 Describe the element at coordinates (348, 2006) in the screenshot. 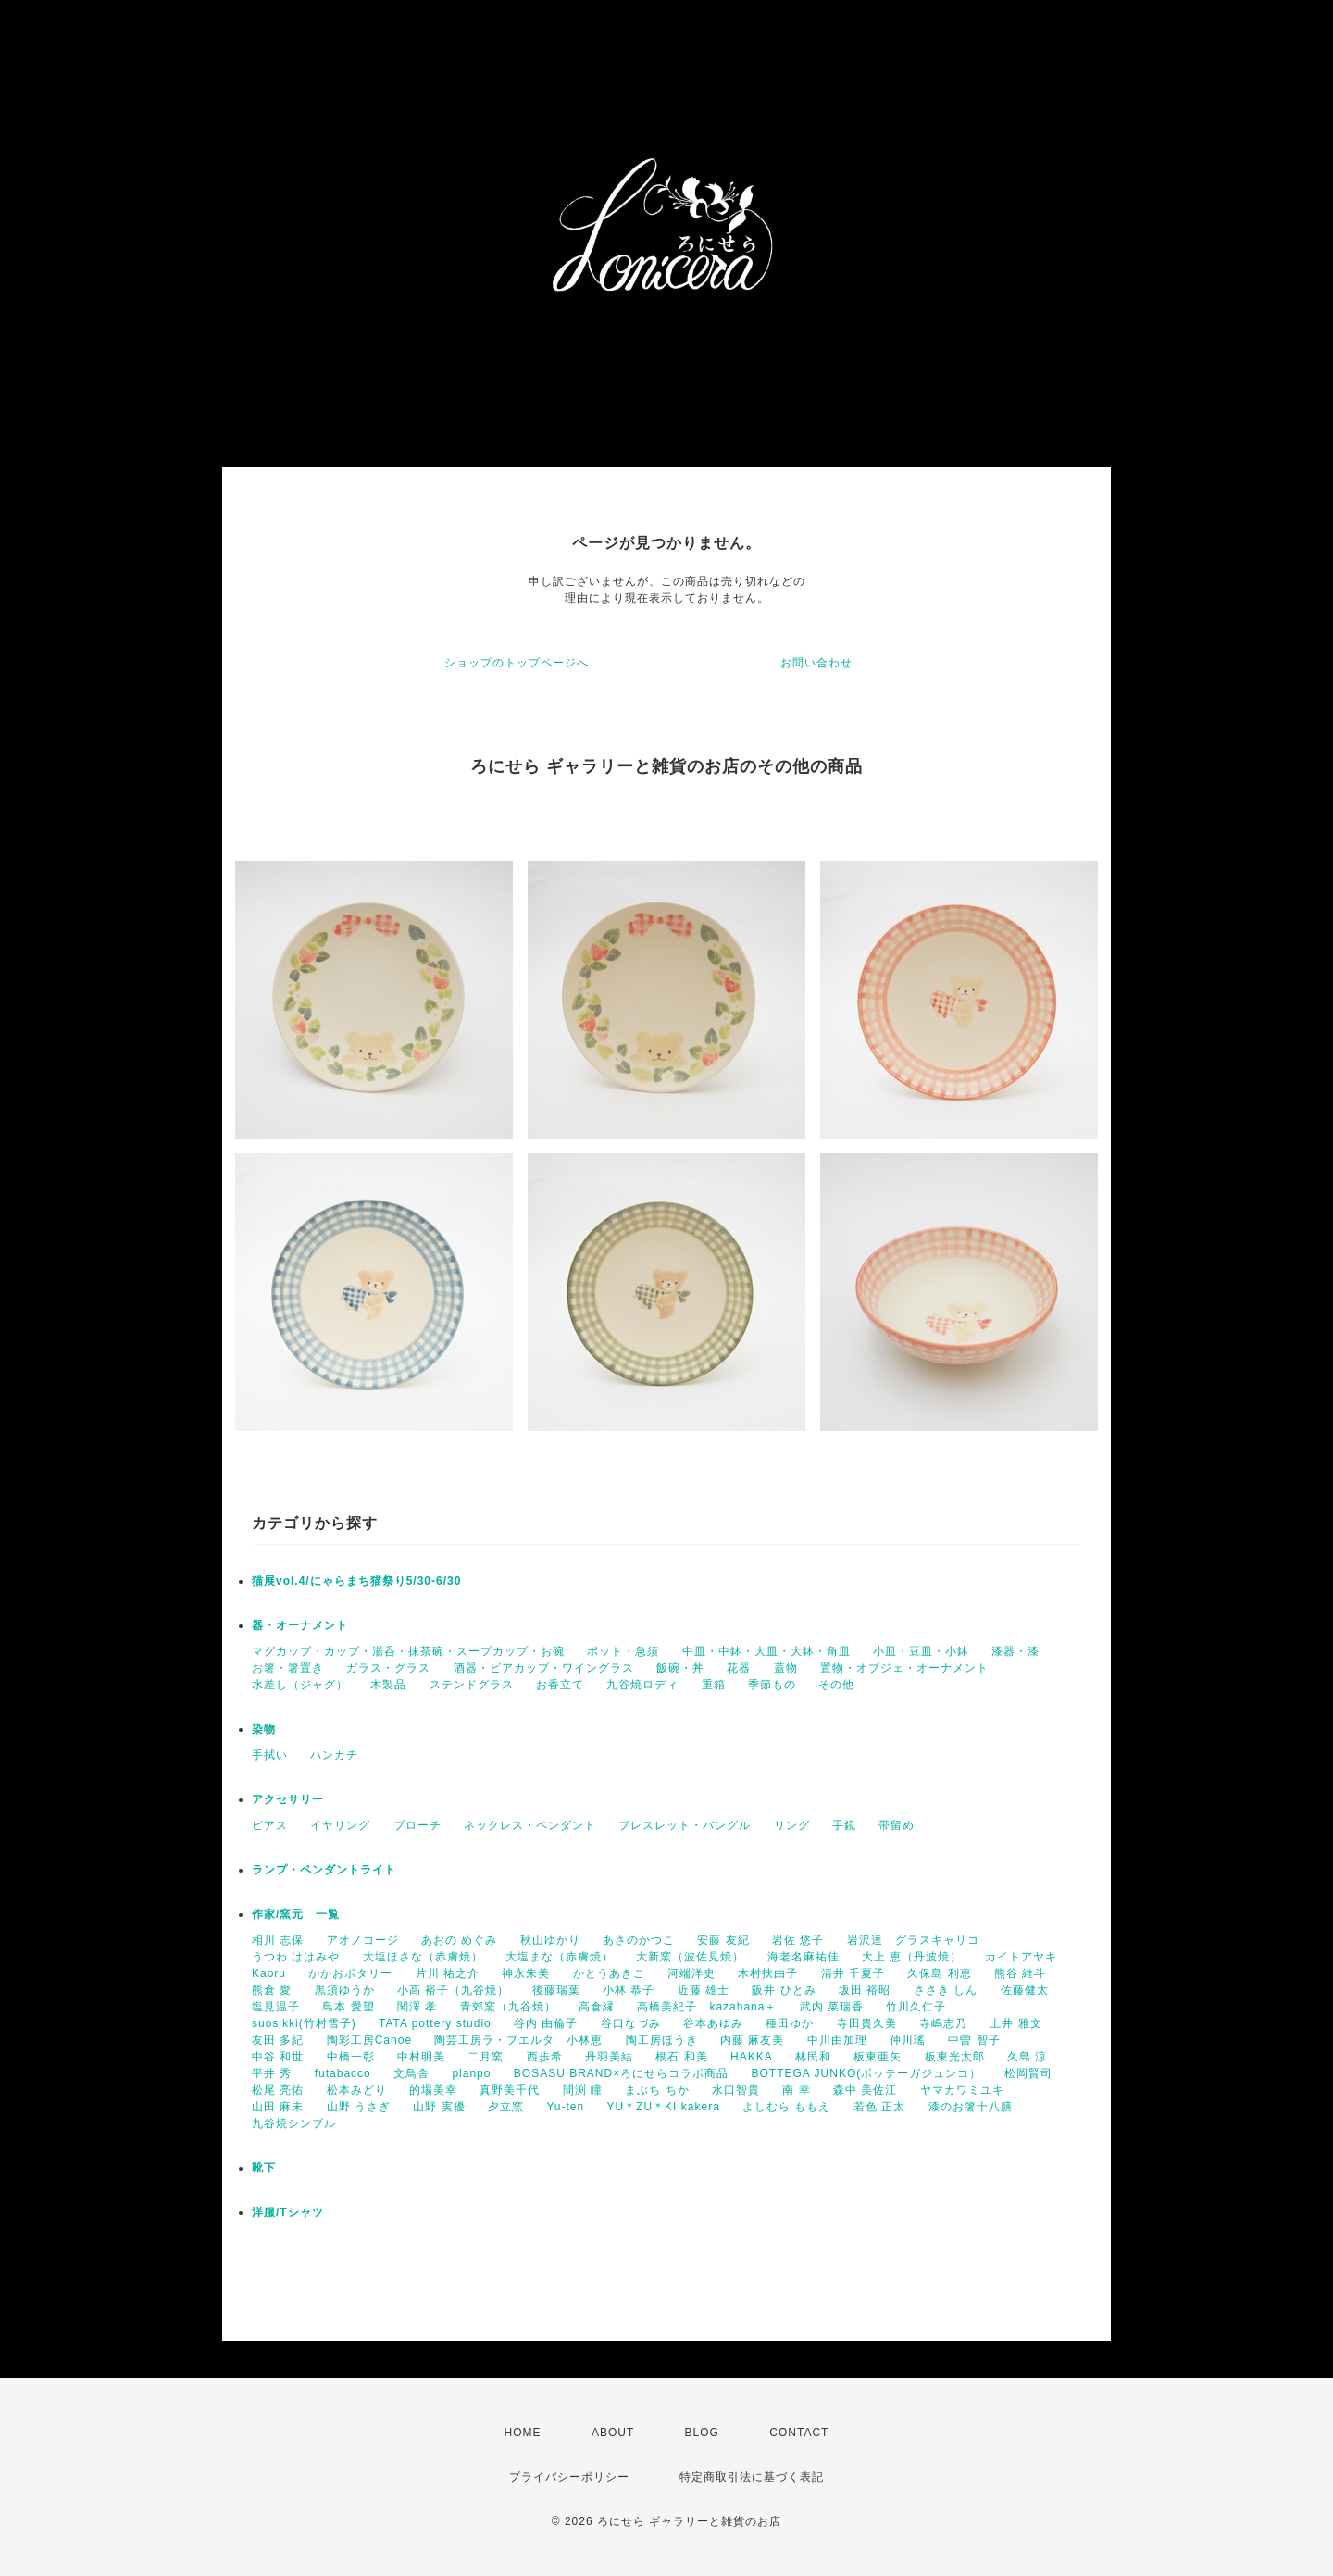

I see `島本 愛望` at that location.